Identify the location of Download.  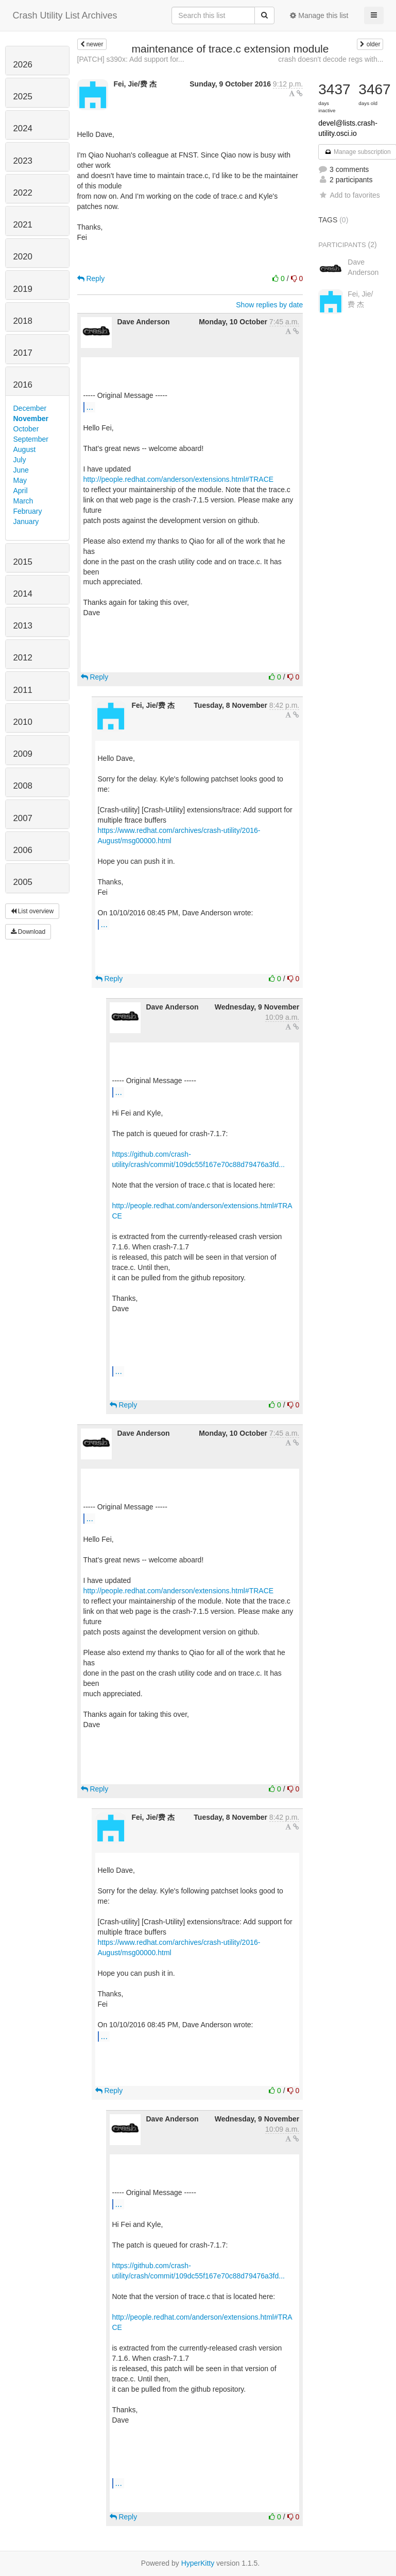
(28, 931).